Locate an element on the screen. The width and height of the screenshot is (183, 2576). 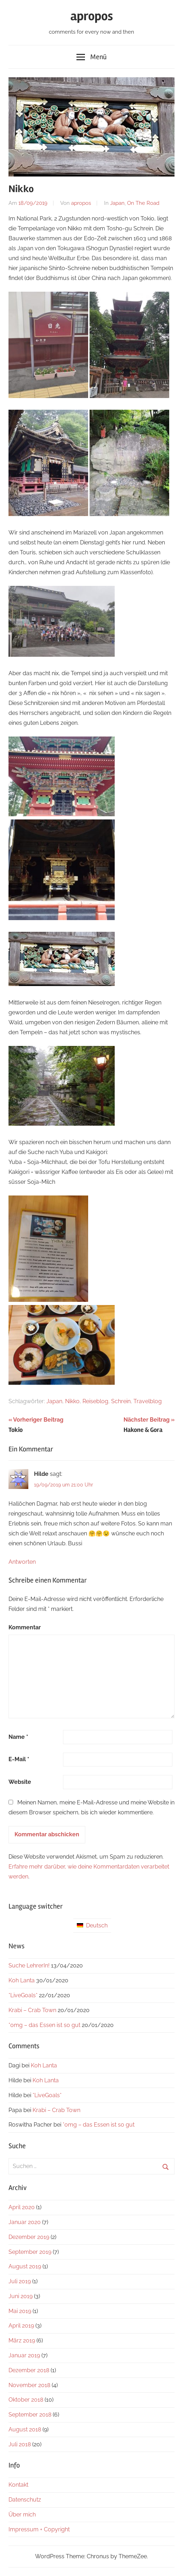
Juli 2019 is located at coordinates (19, 2281).